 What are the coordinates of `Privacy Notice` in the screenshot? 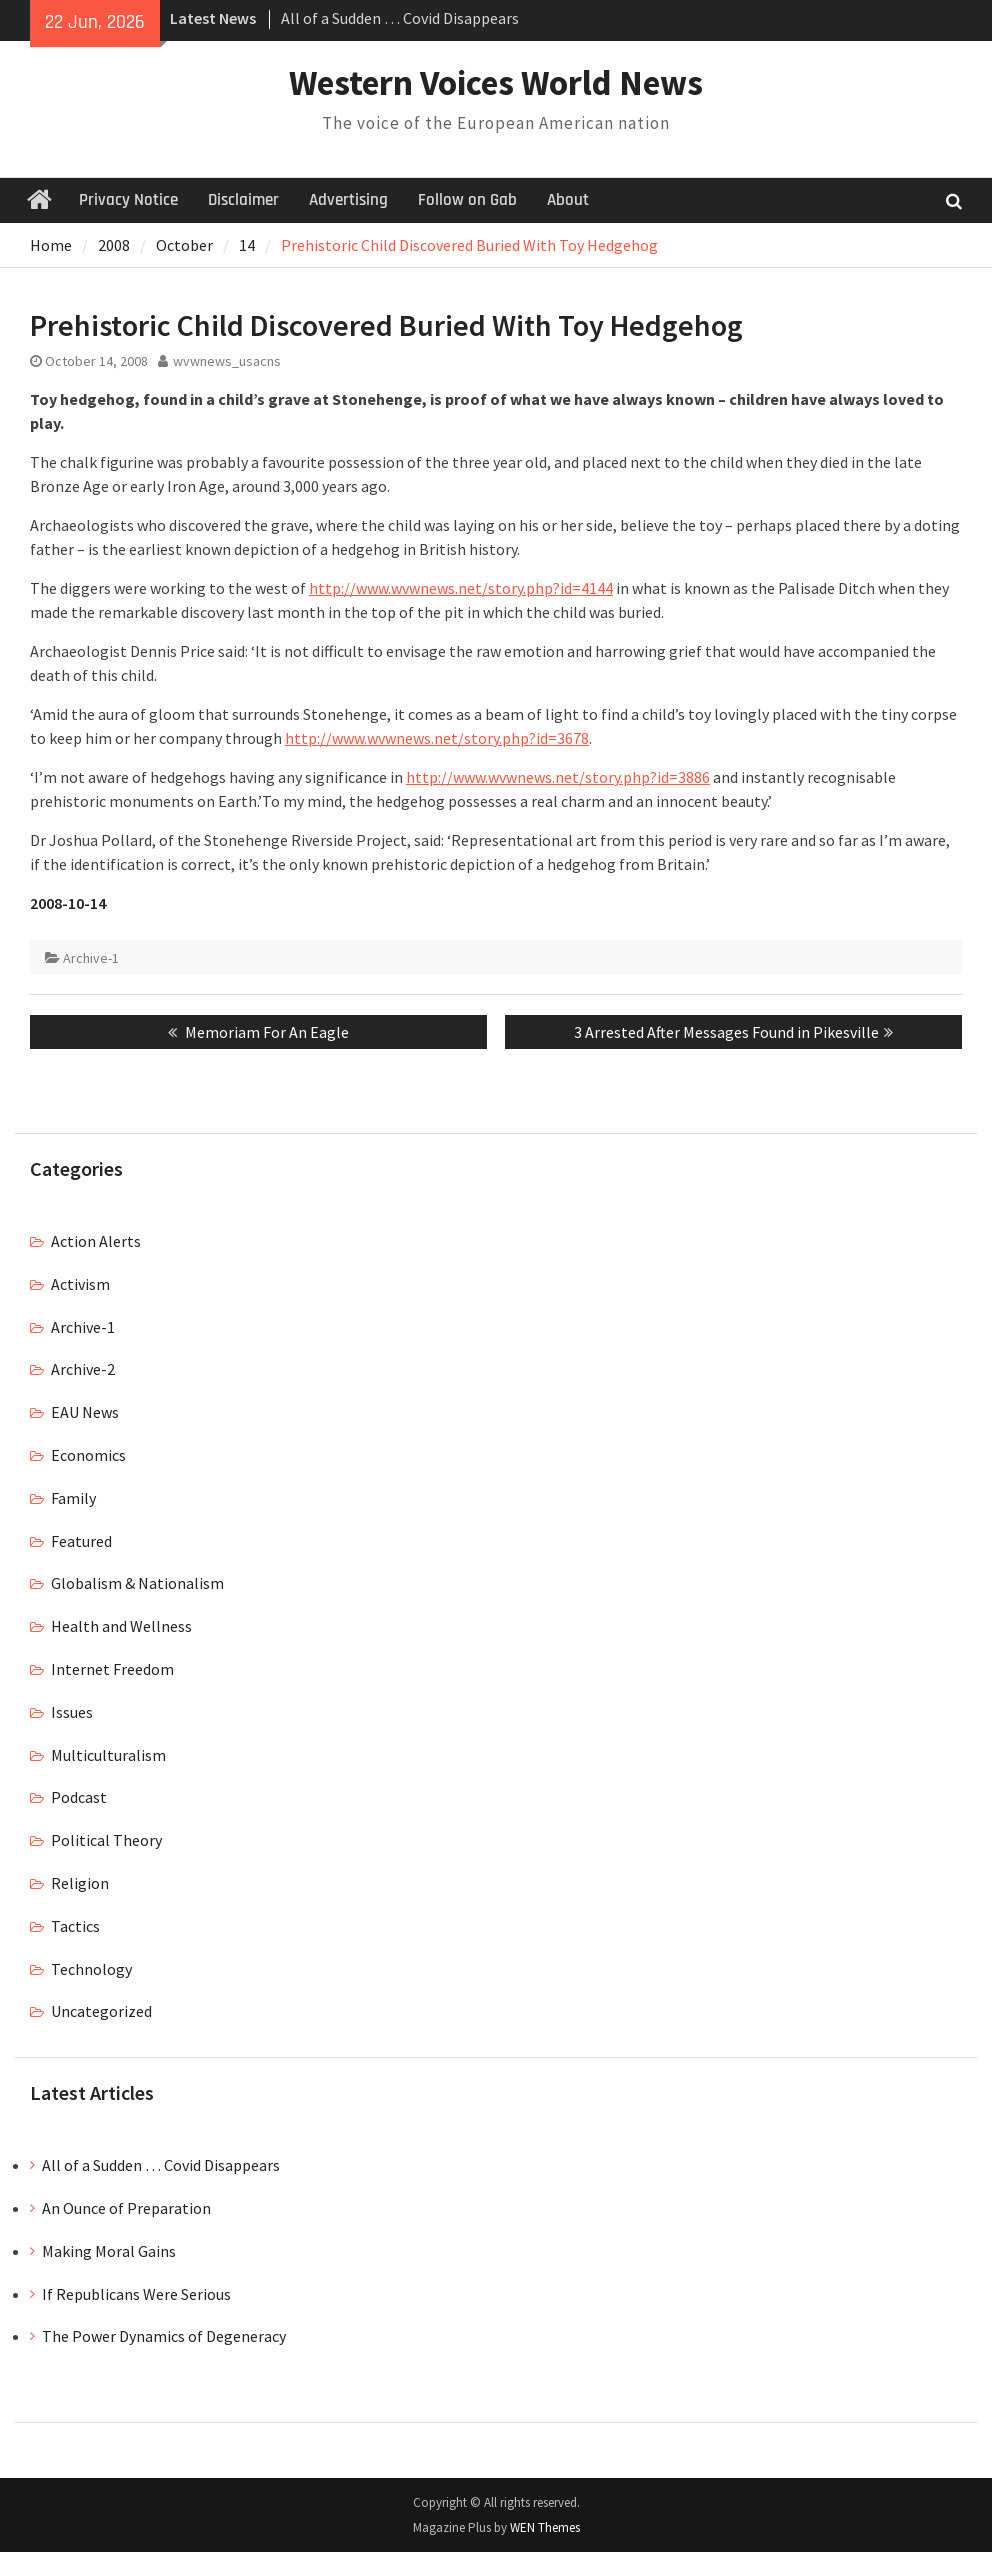 It's located at (128, 200).